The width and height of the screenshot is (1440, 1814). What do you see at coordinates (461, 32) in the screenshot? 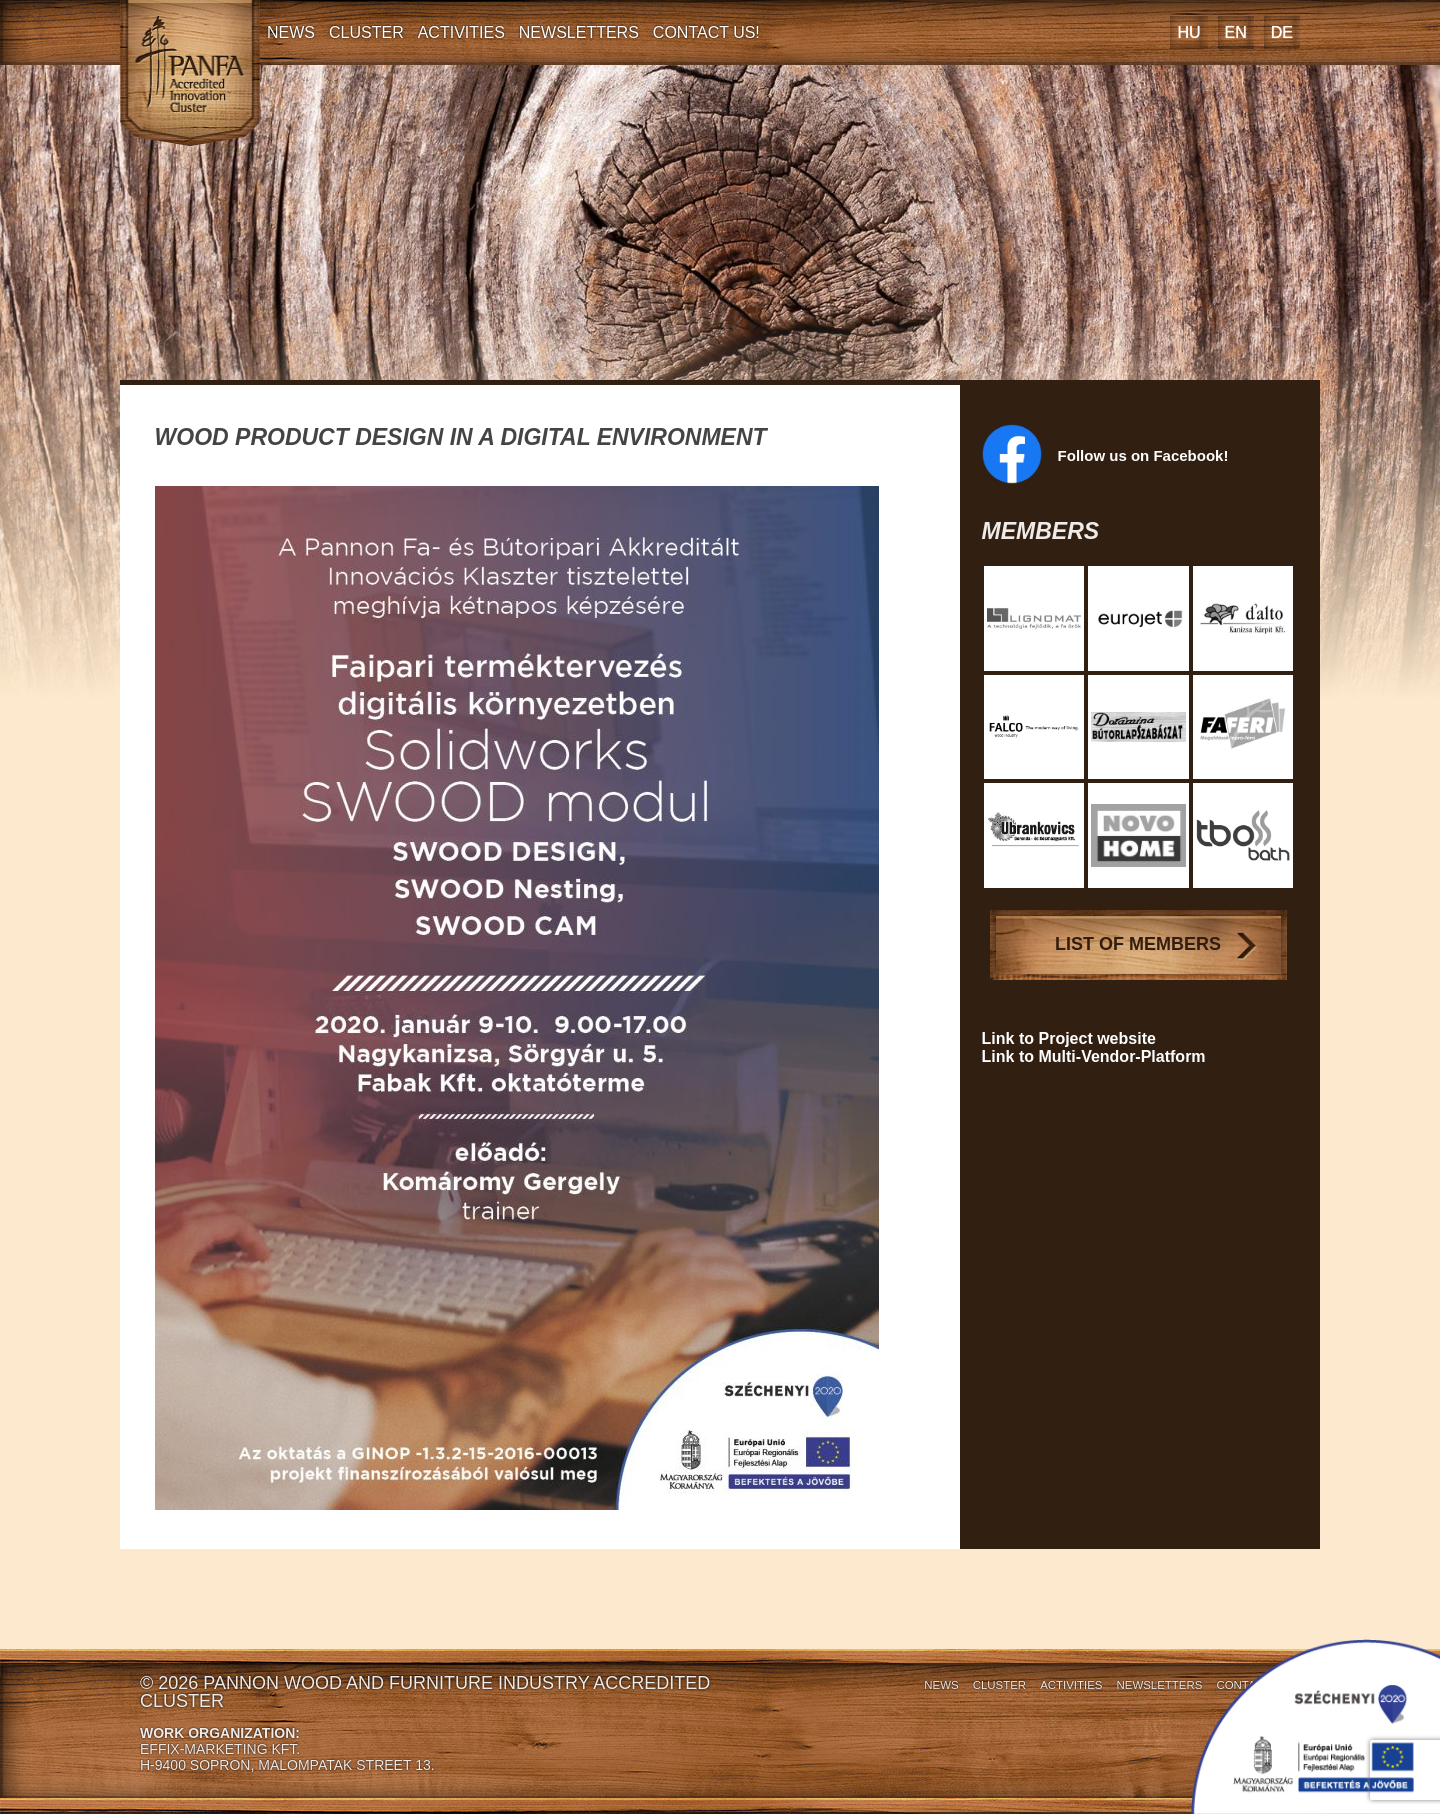
I see `Activities` at bounding box center [461, 32].